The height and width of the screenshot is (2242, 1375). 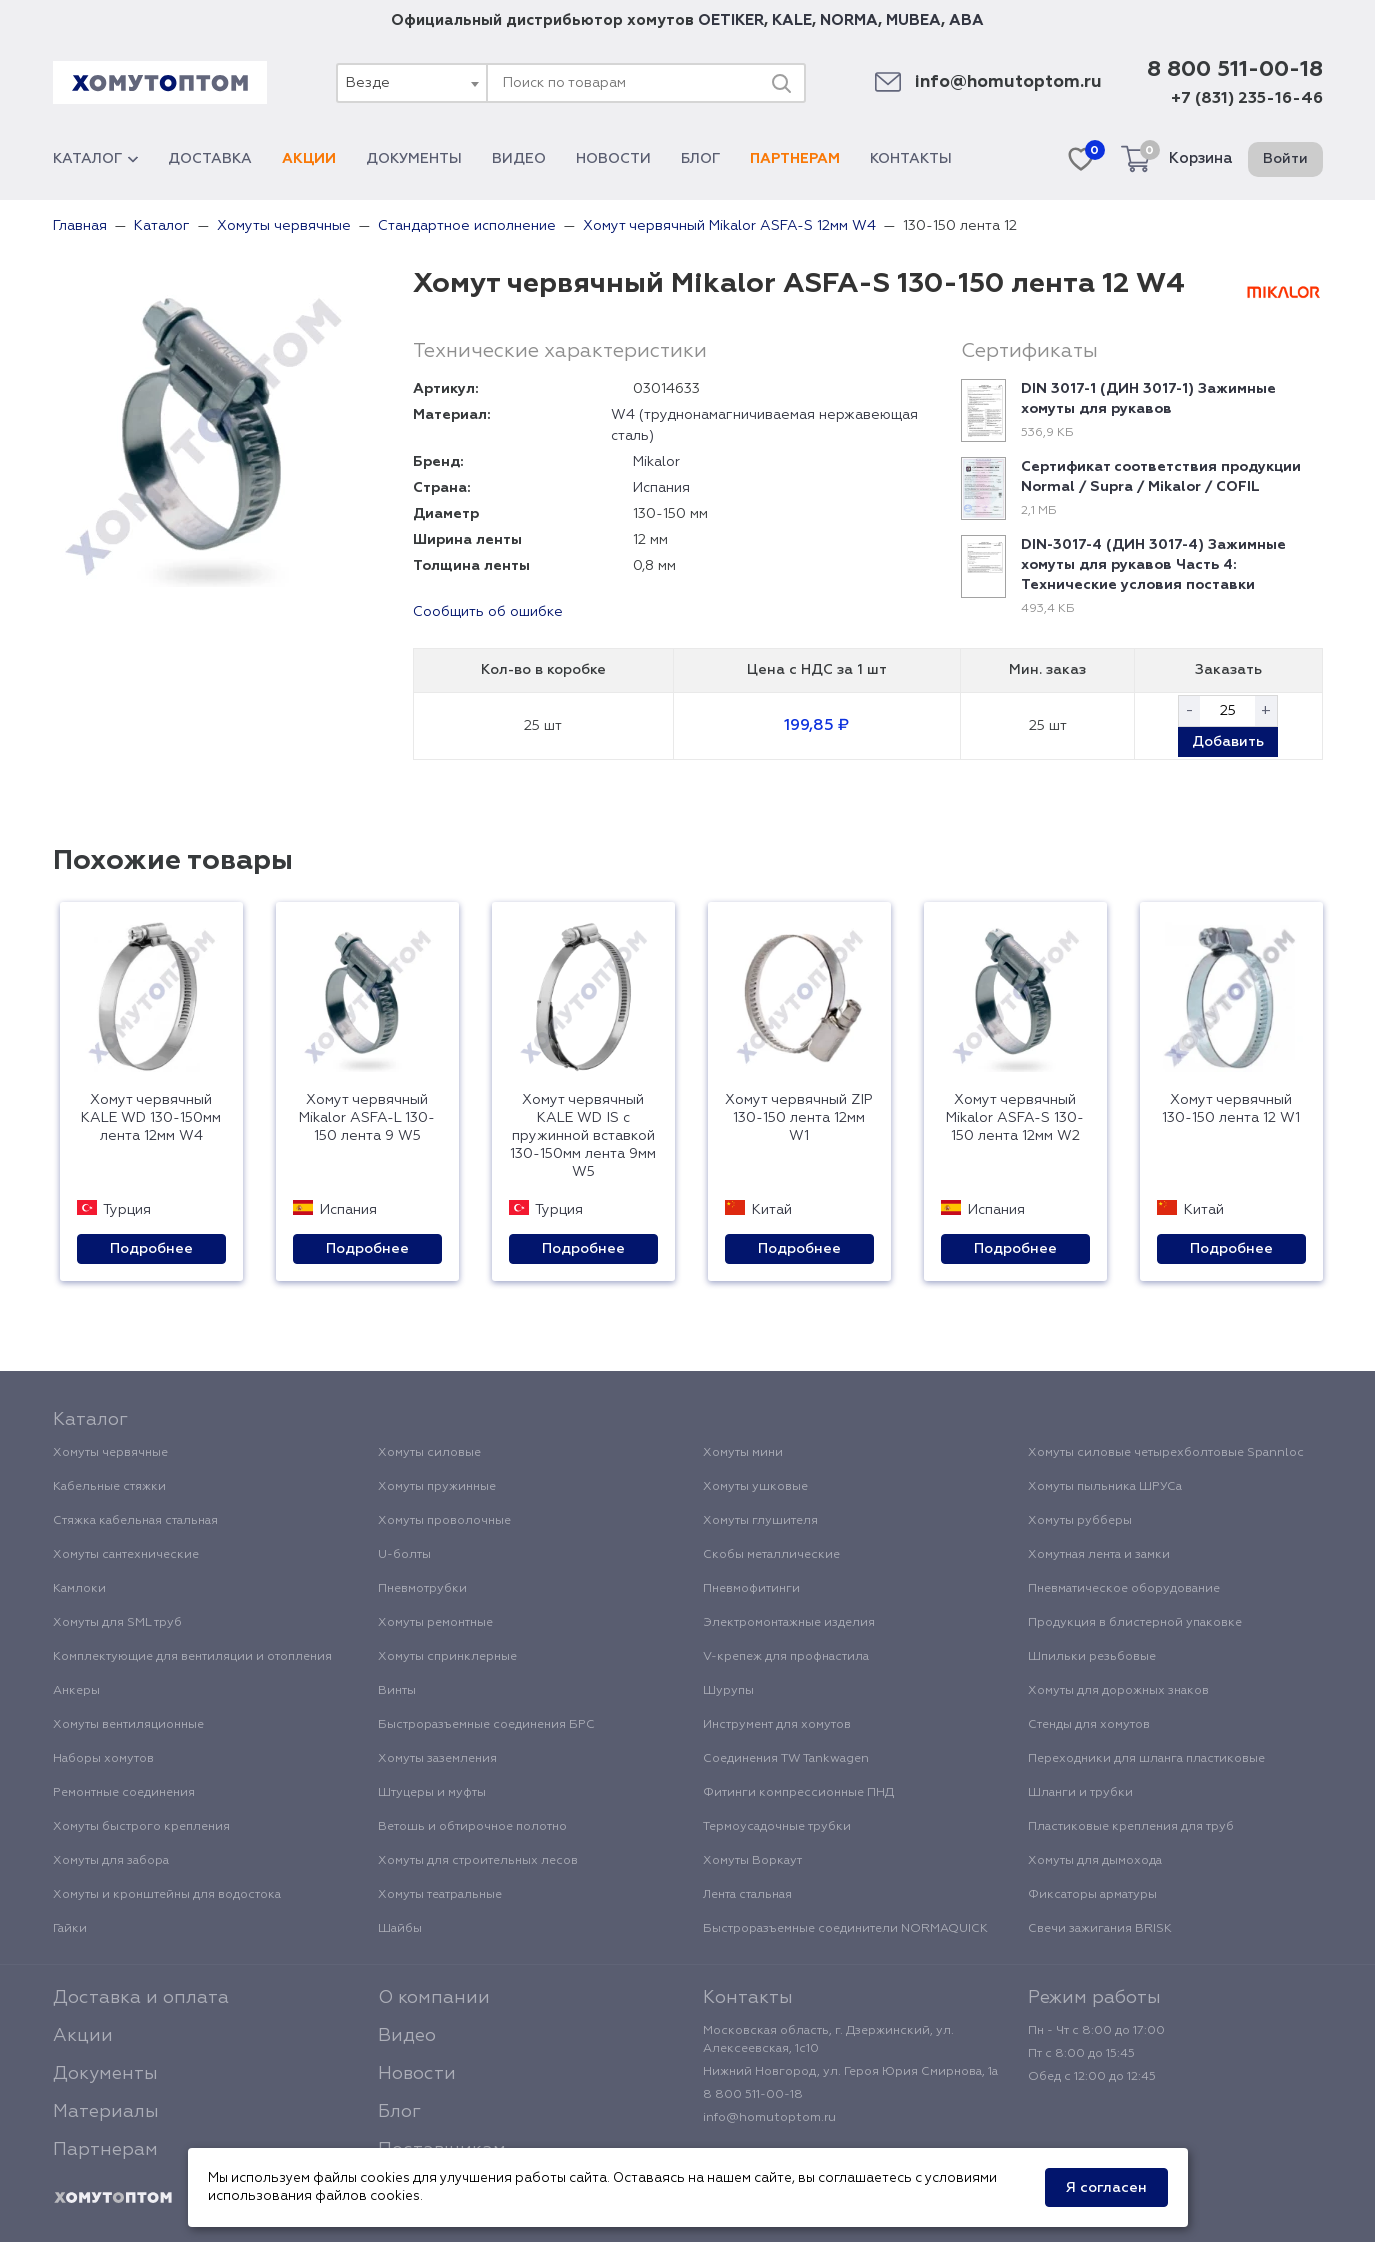 What do you see at coordinates (1285, 159) in the screenshot?
I see `Войти` at bounding box center [1285, 159].